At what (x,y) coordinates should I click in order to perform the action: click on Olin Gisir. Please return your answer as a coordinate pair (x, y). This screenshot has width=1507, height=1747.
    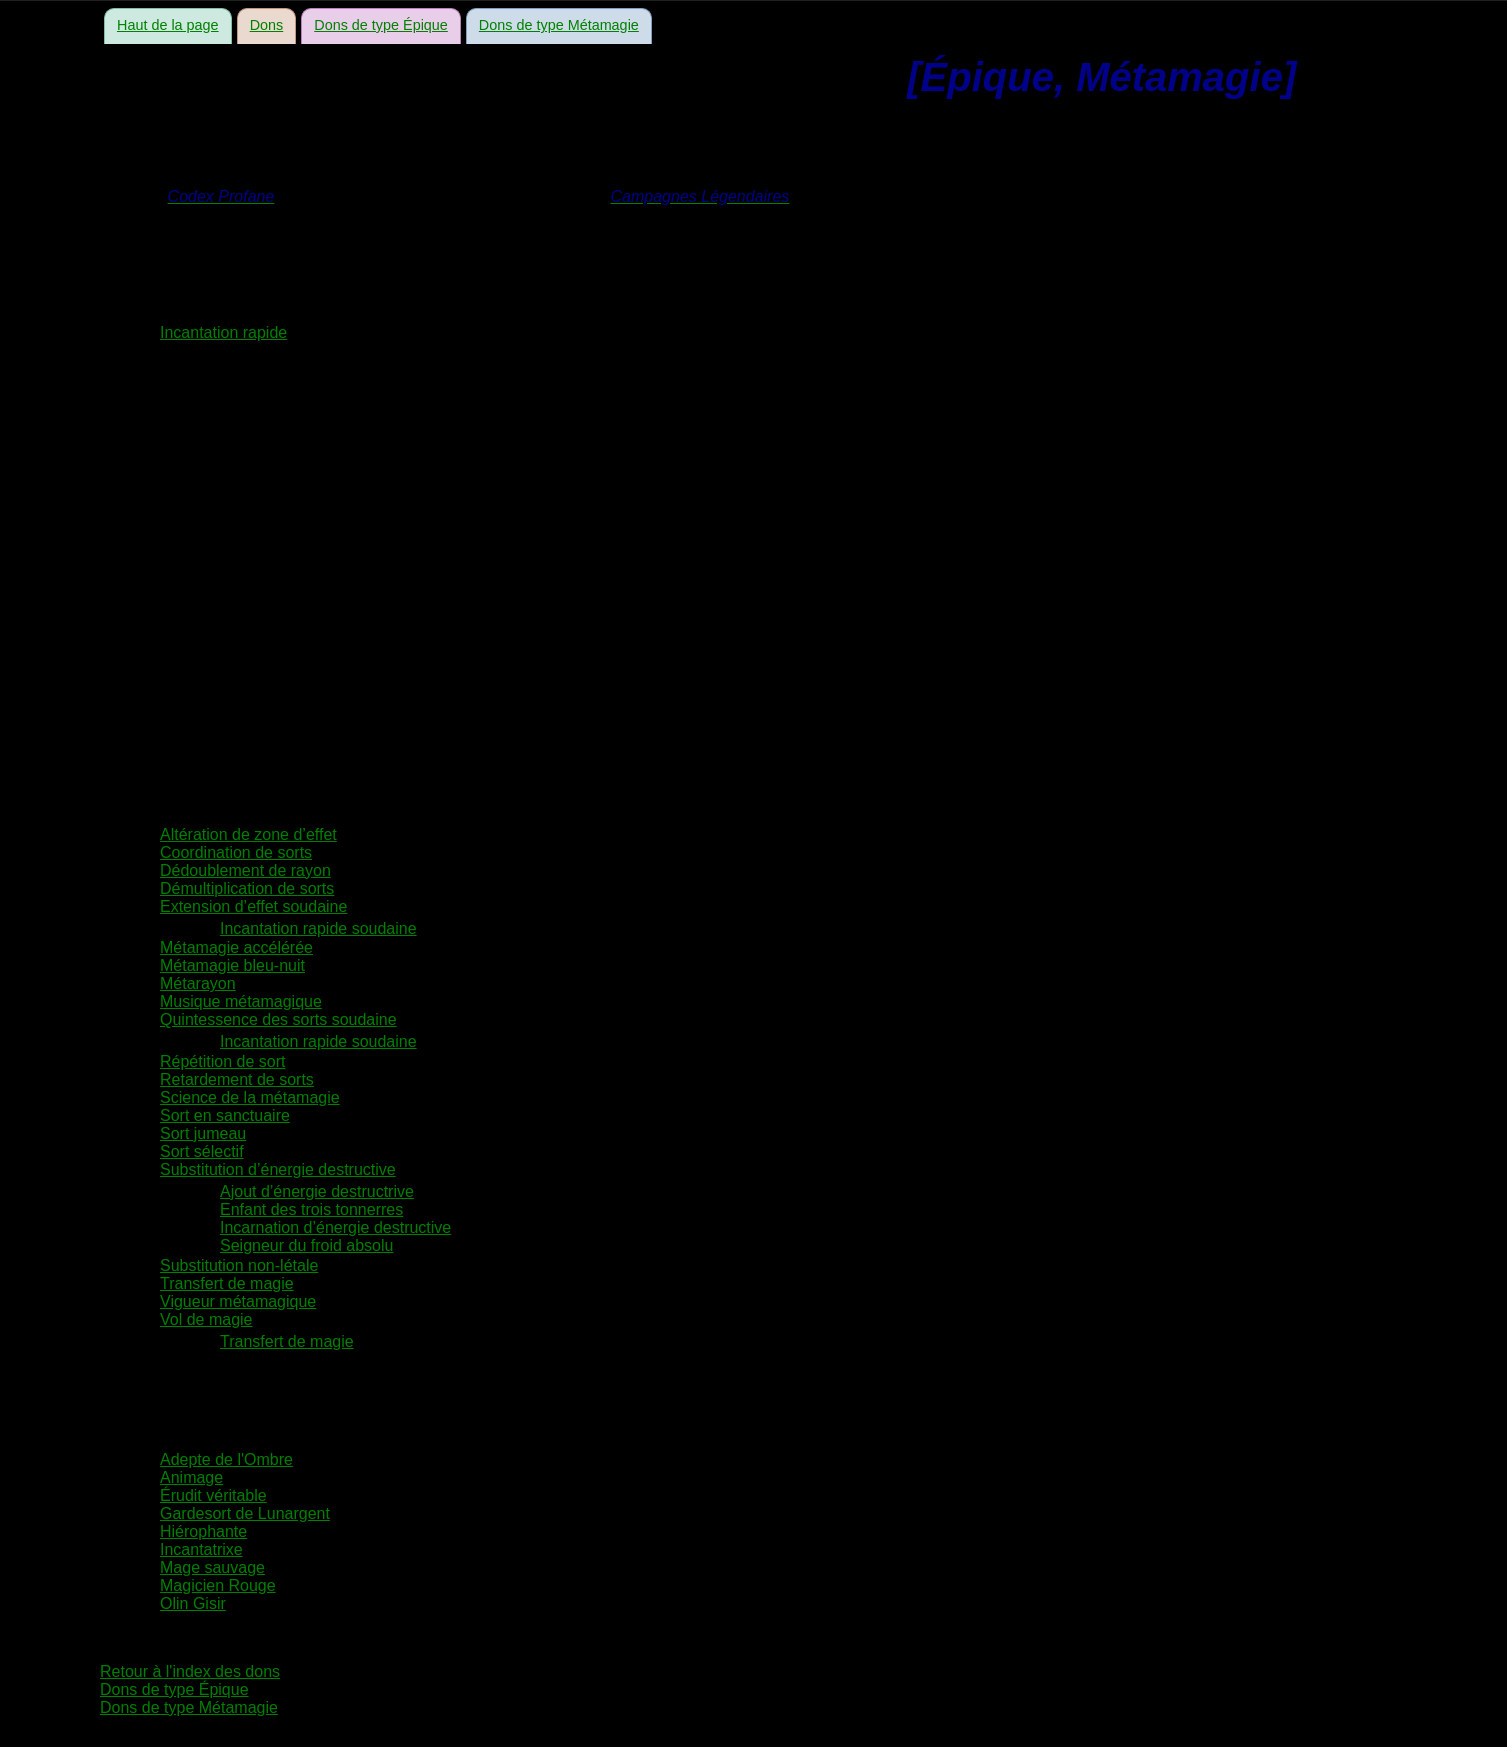
    Looking at the image, I should click on (193, 1603).